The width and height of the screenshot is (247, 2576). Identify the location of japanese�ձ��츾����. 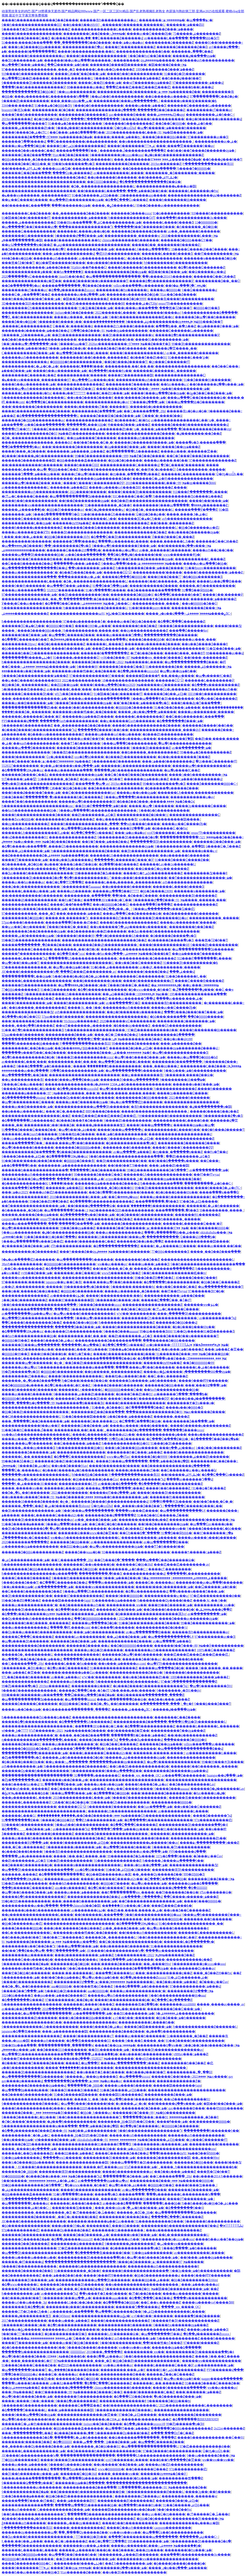
(21, 2031).